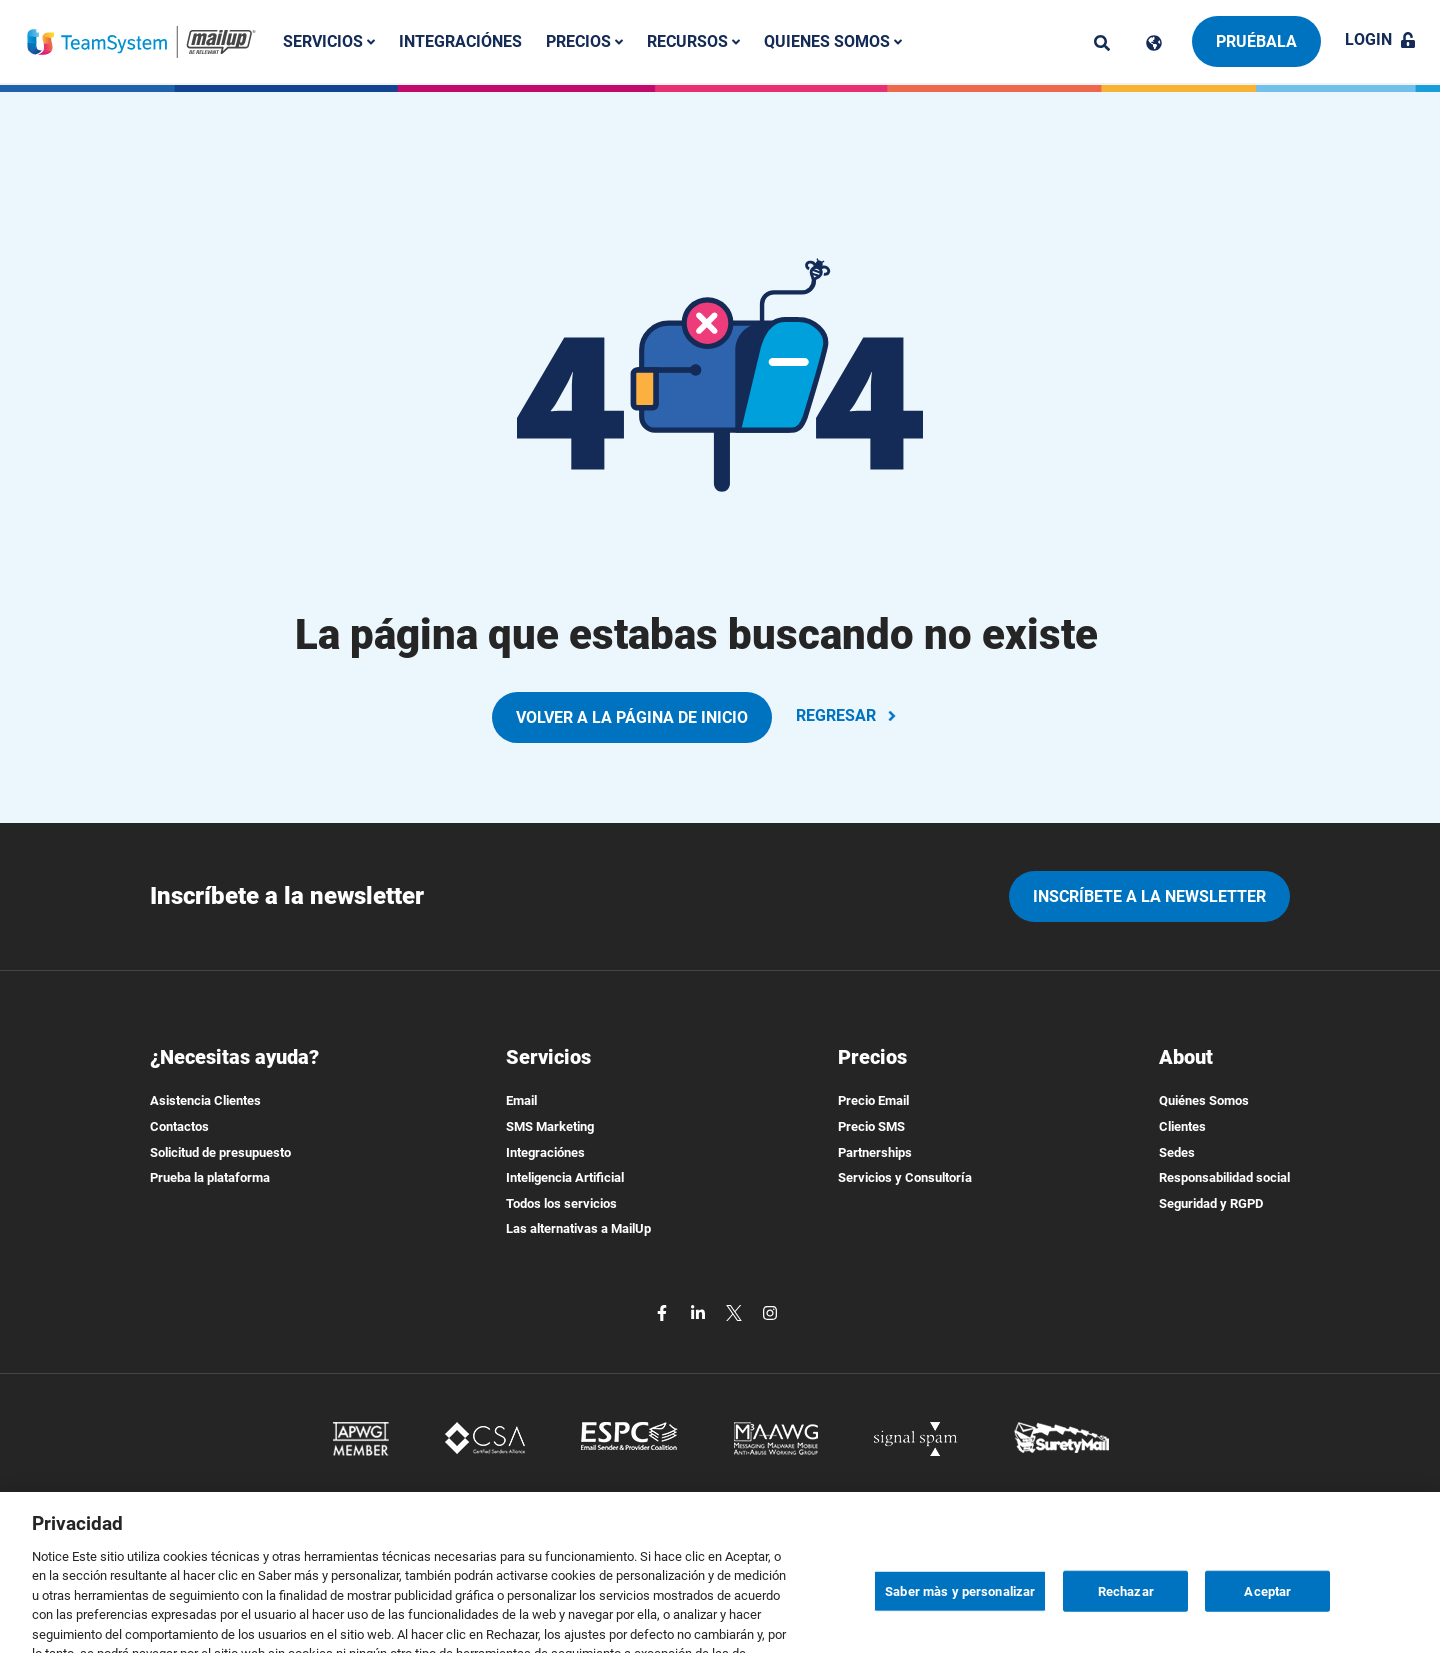 Image resolution: width=1440 pixels, height=1653 pixels. I want to click on Quiénes Somos, so click(1204, 1100).